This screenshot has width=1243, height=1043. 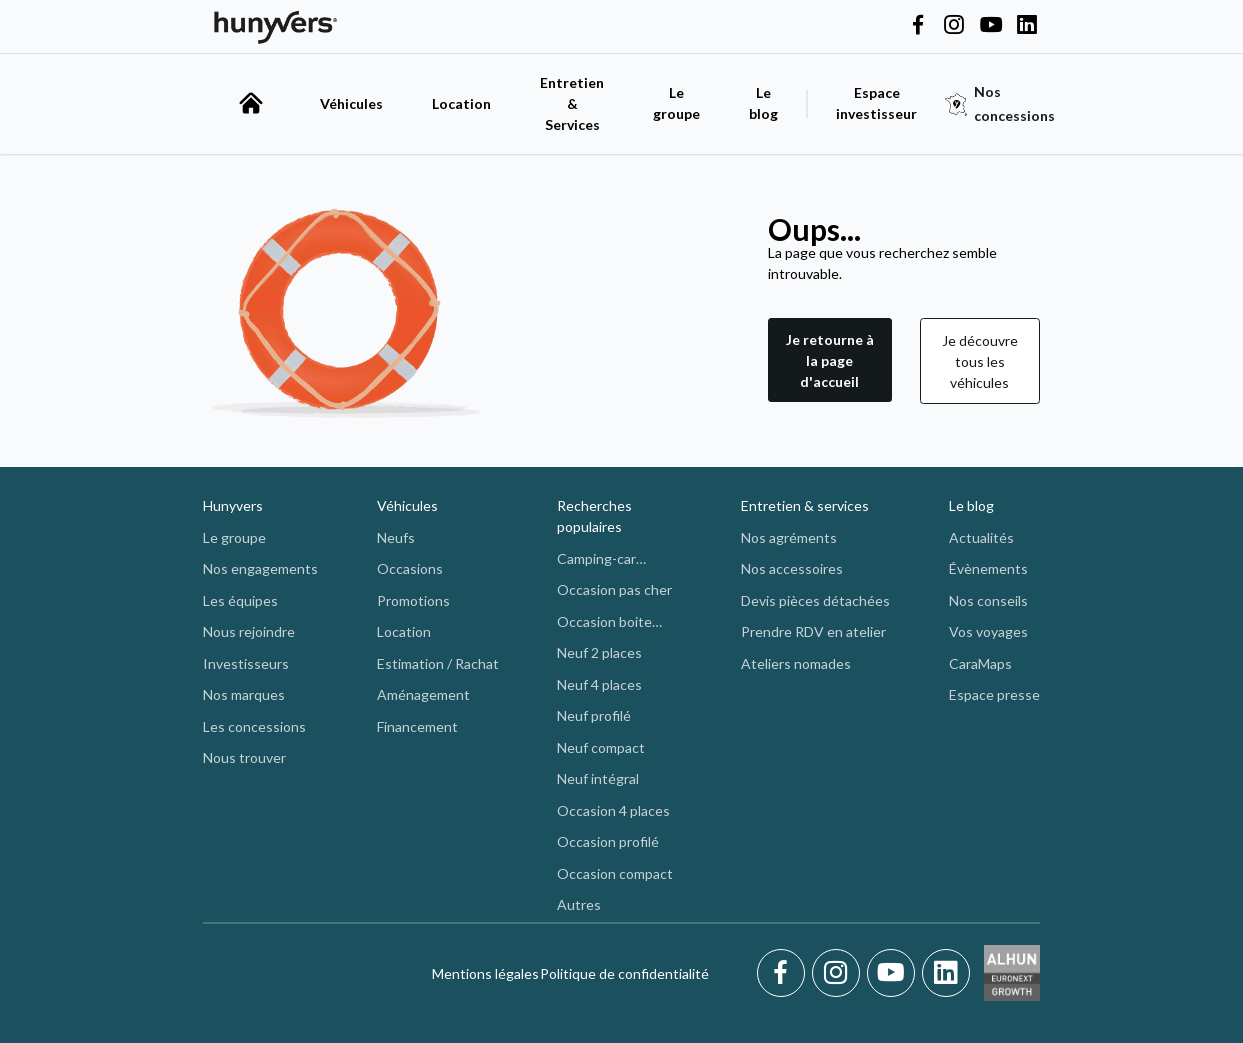 I want to click on Nos agréments, so click(x=789, y=537).